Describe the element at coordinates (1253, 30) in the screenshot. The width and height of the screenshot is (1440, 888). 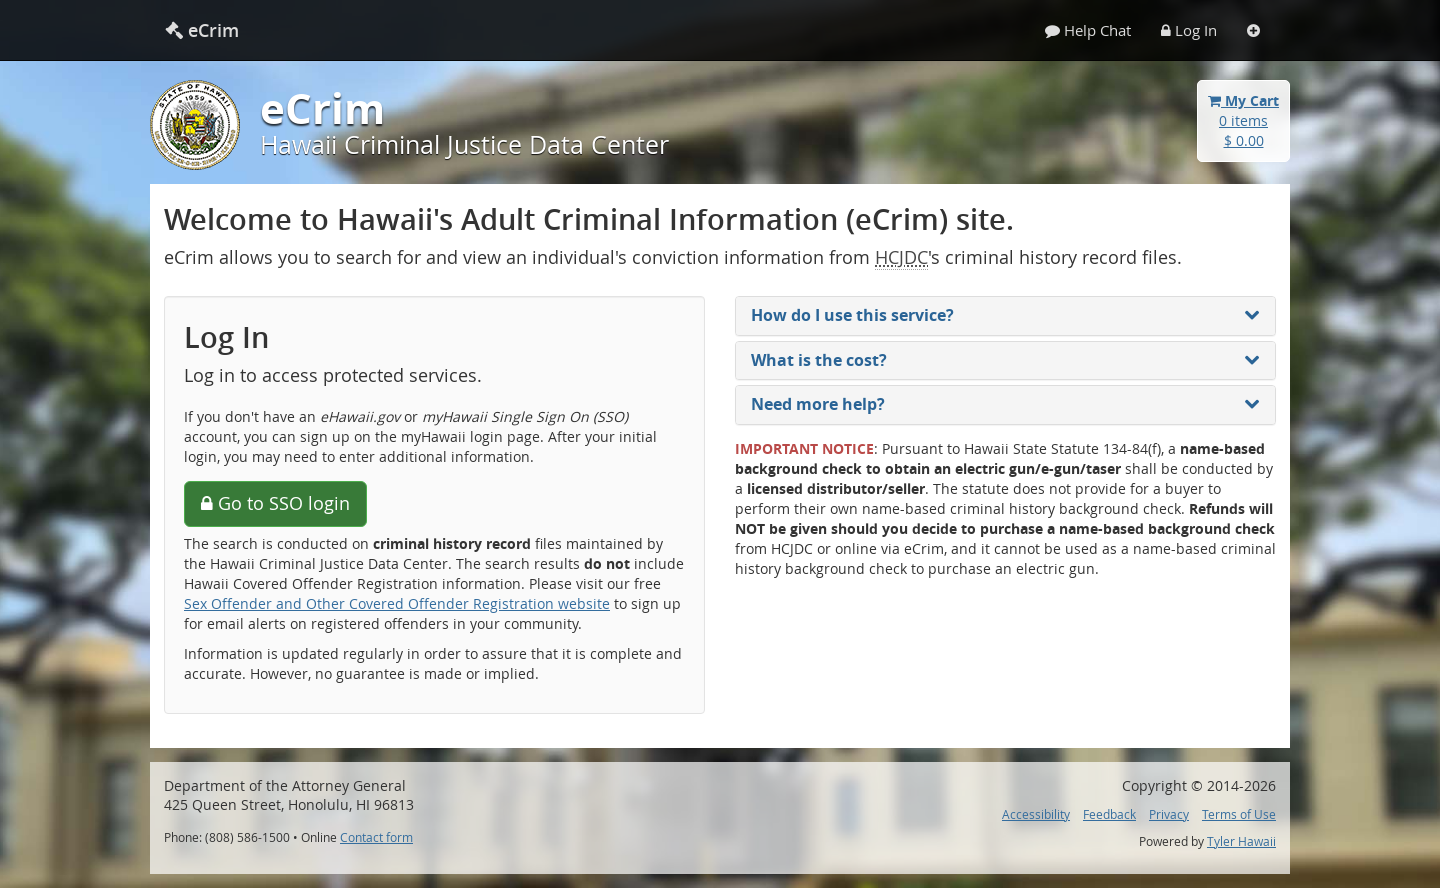
I see `[Settings]` at that location.